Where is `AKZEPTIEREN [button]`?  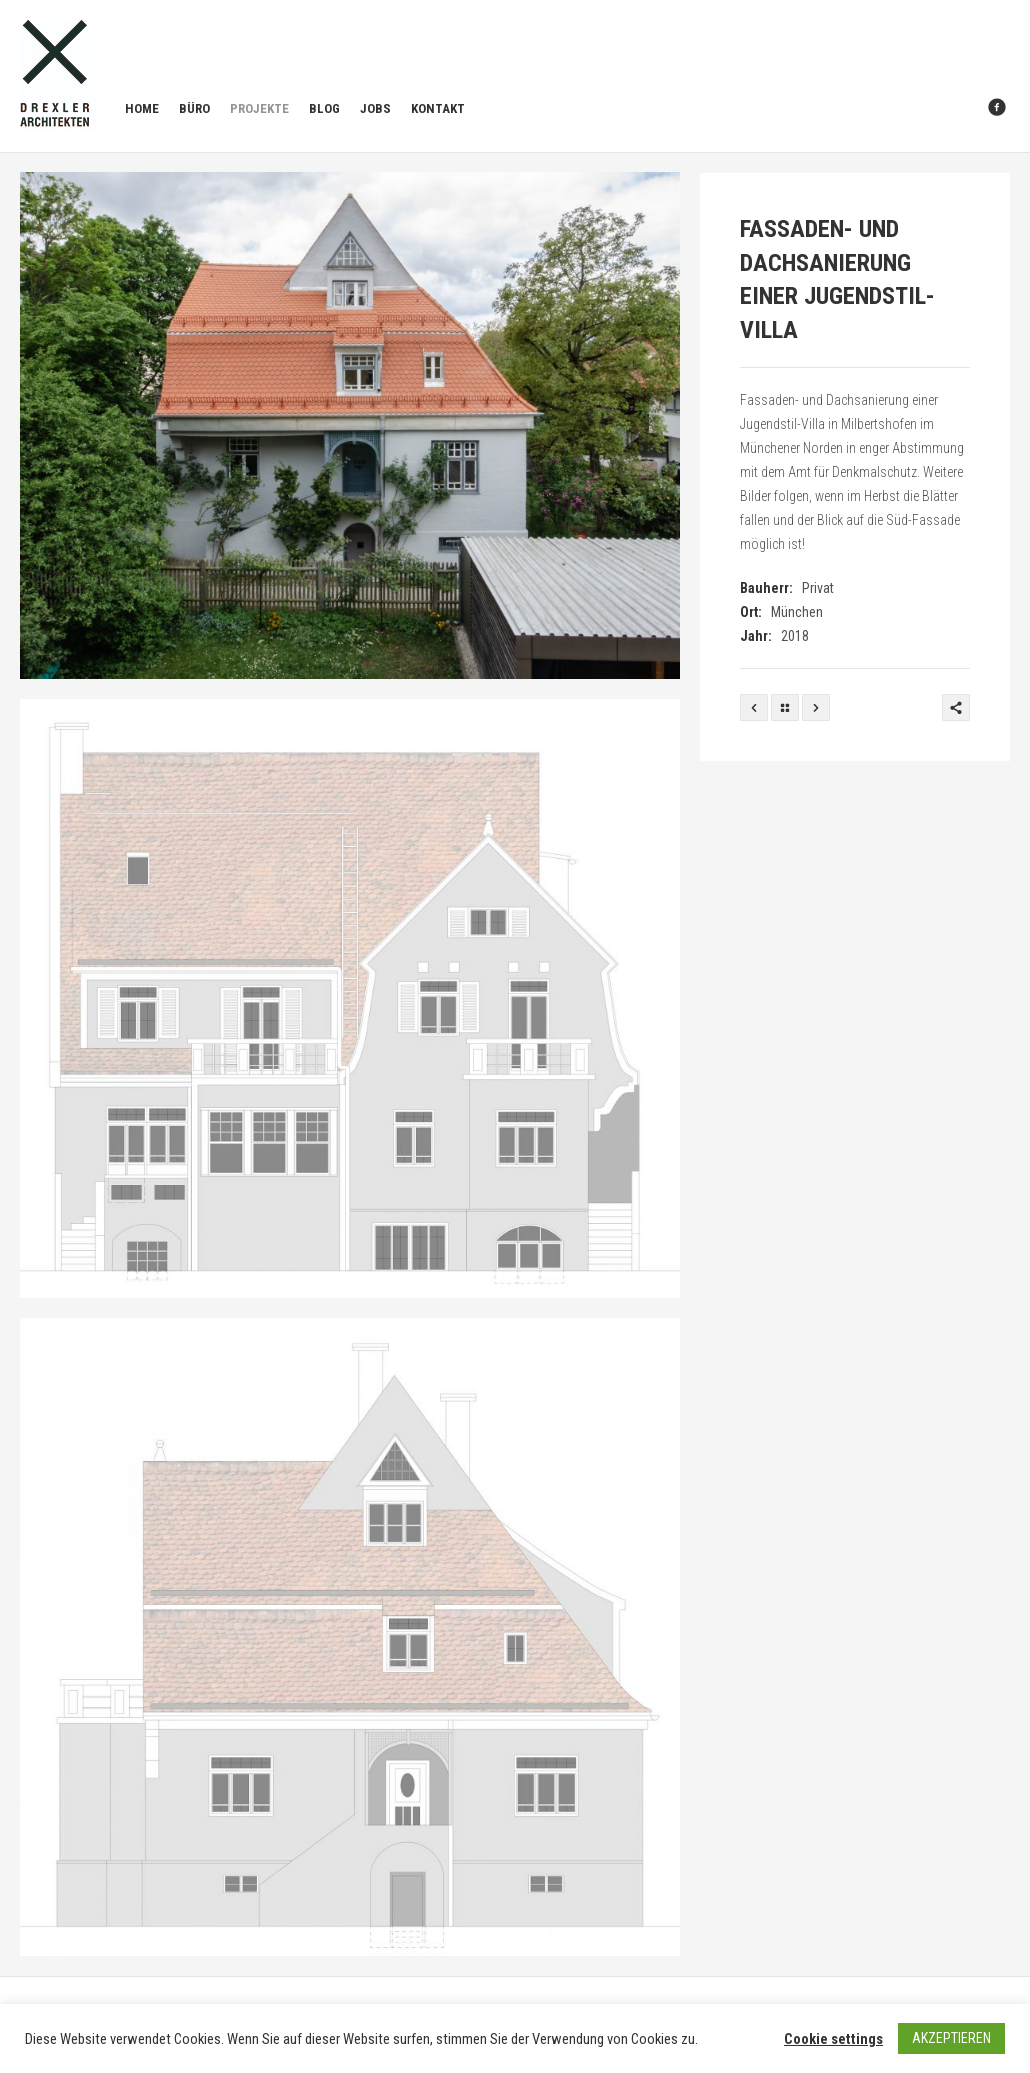
AKZEPTIEREN [button] is located at coordinates (951, 2038).